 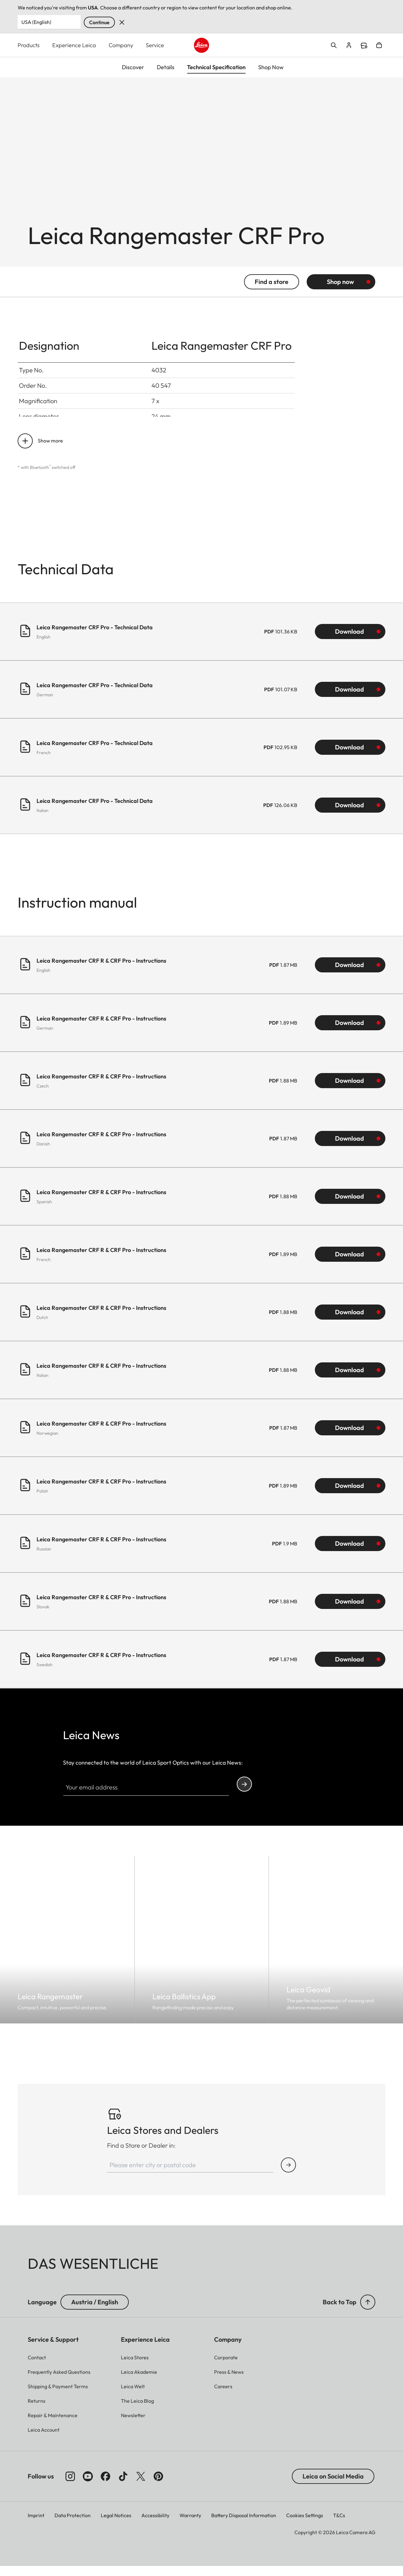 What do you see at coordinates (70, 2486) in the screenshot?
I see `[Follow us on Instagram]` at bounding box center [70, 2486].